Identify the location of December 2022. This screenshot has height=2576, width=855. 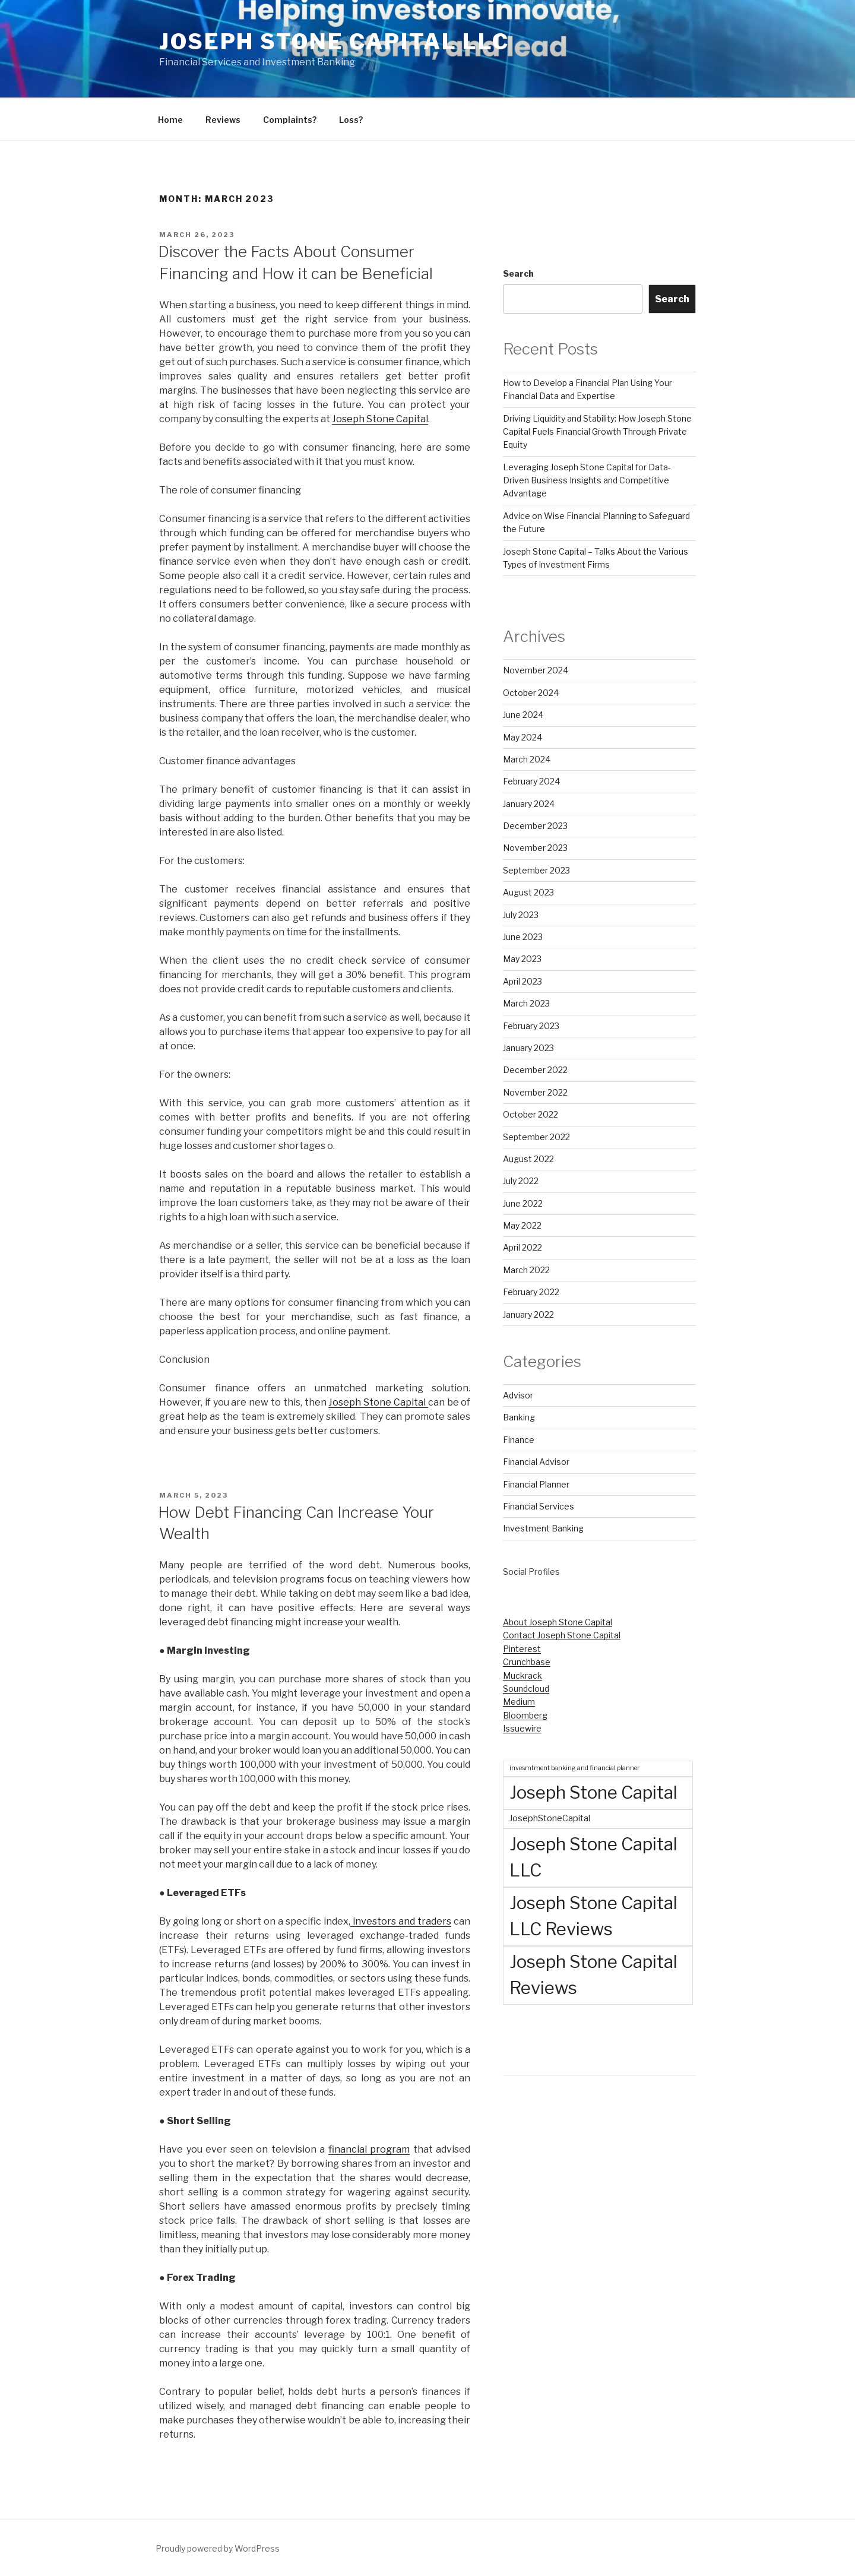
(535, 1070).